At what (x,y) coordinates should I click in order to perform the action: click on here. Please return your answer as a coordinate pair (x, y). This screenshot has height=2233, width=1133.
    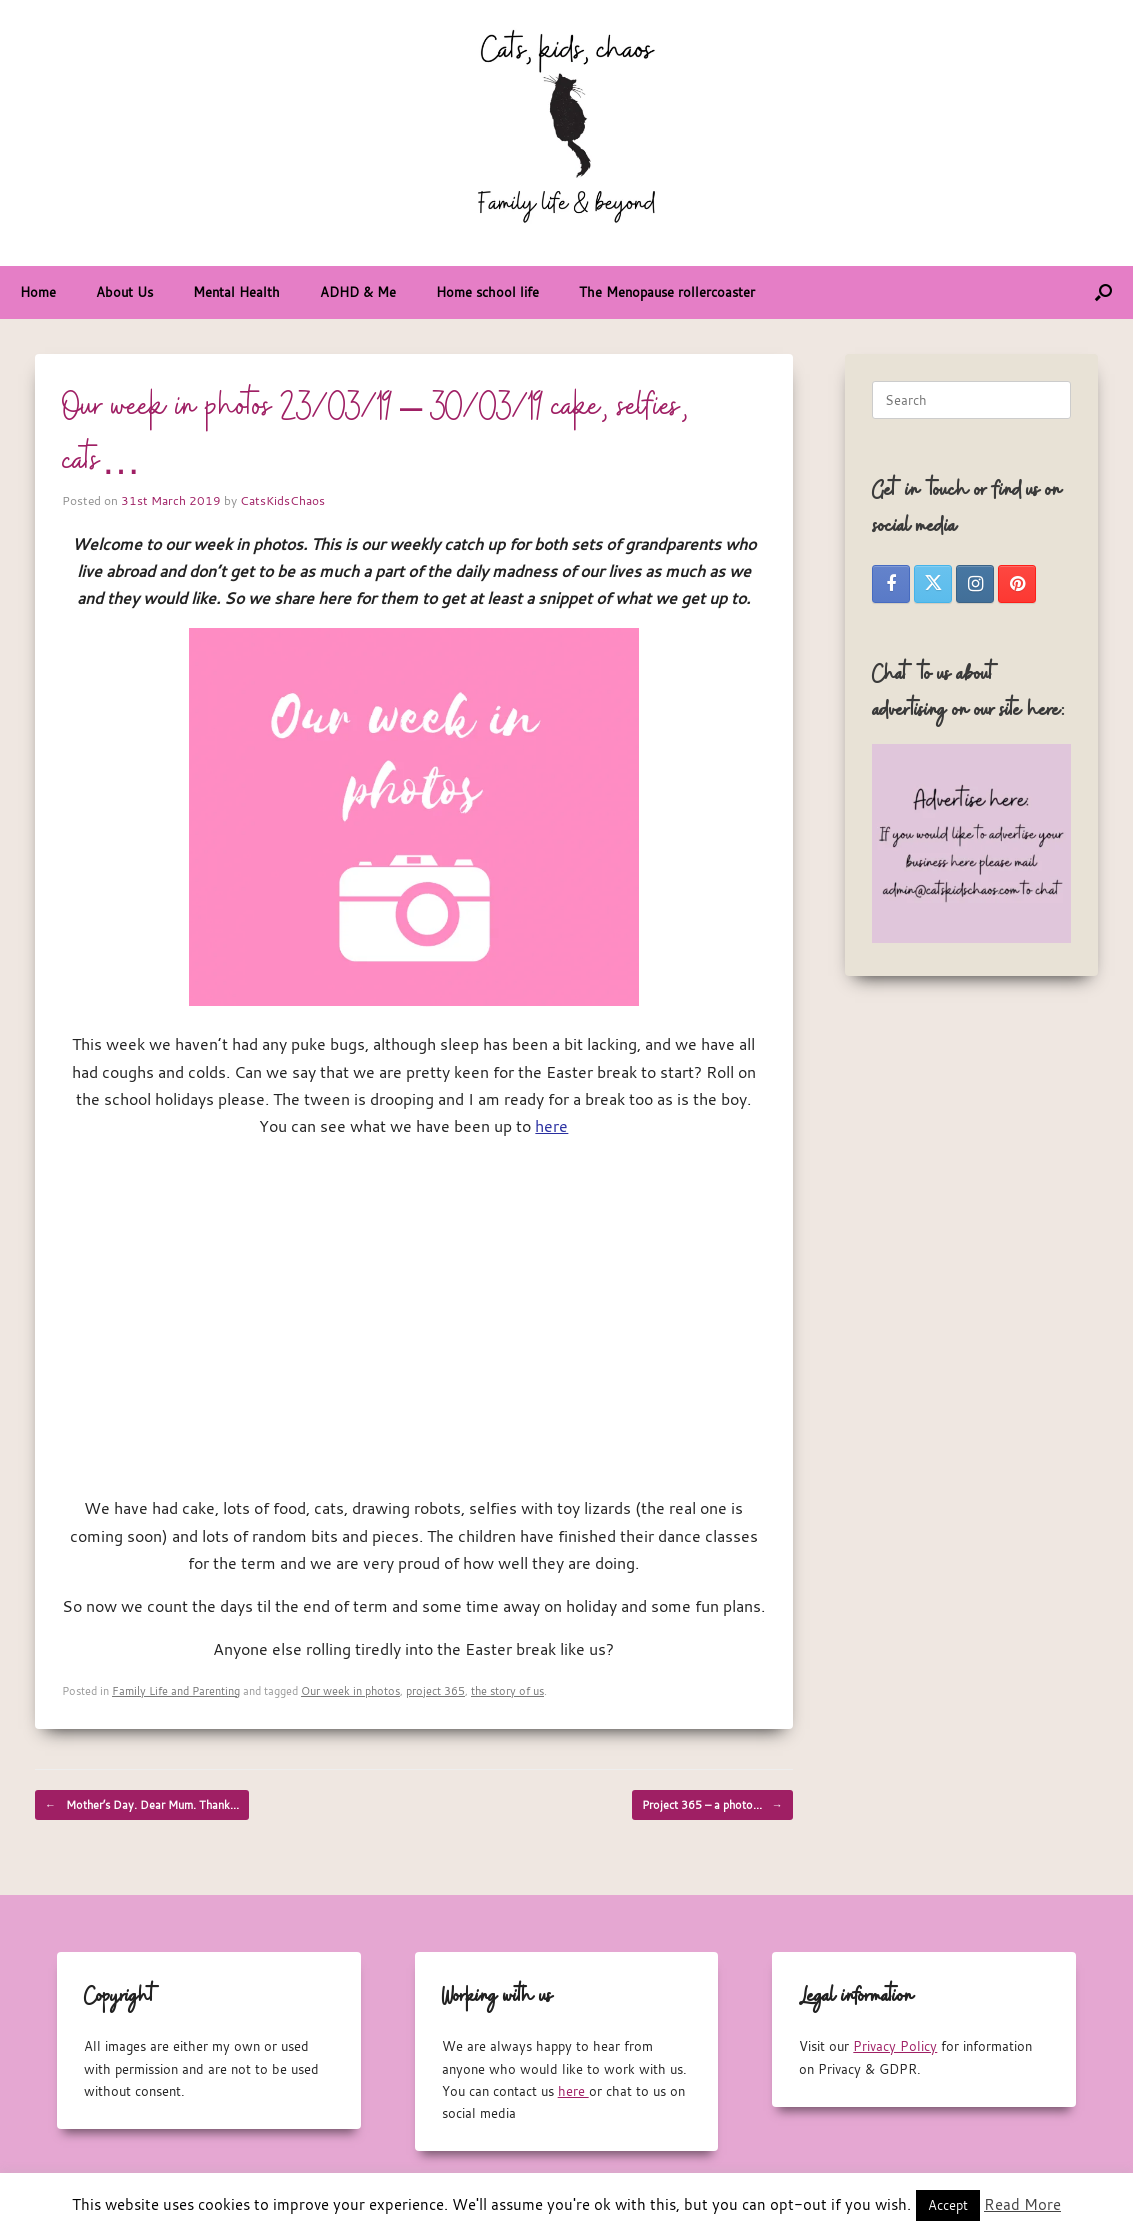
    Looking at the image, I should click on (551, 1126).